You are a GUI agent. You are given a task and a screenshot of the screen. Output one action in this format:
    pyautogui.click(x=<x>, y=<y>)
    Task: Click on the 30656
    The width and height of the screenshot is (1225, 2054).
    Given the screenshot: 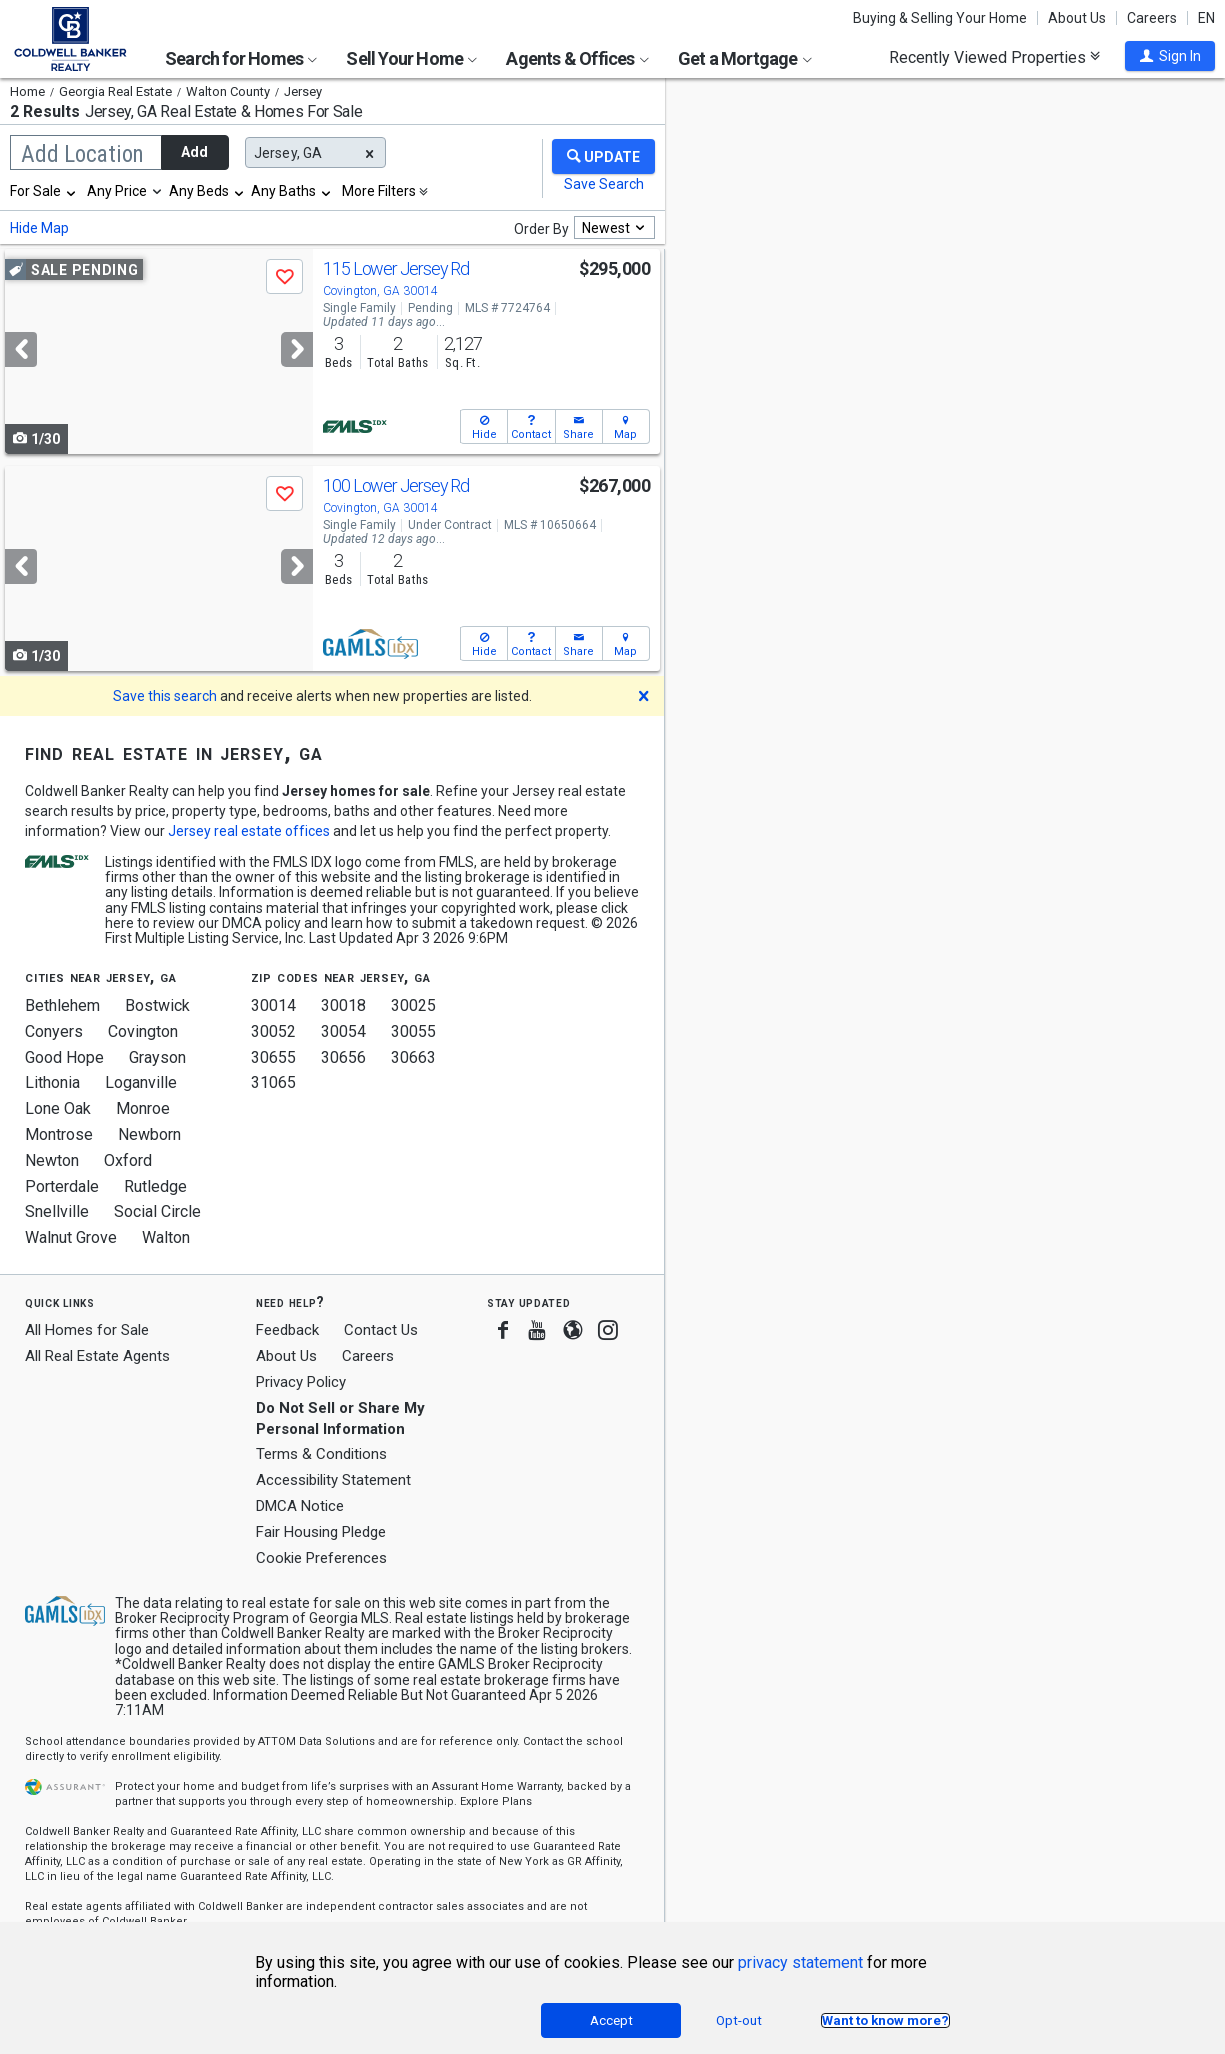 What is the action you would take?
    pyautogui.click(x=343, y=1057)
    